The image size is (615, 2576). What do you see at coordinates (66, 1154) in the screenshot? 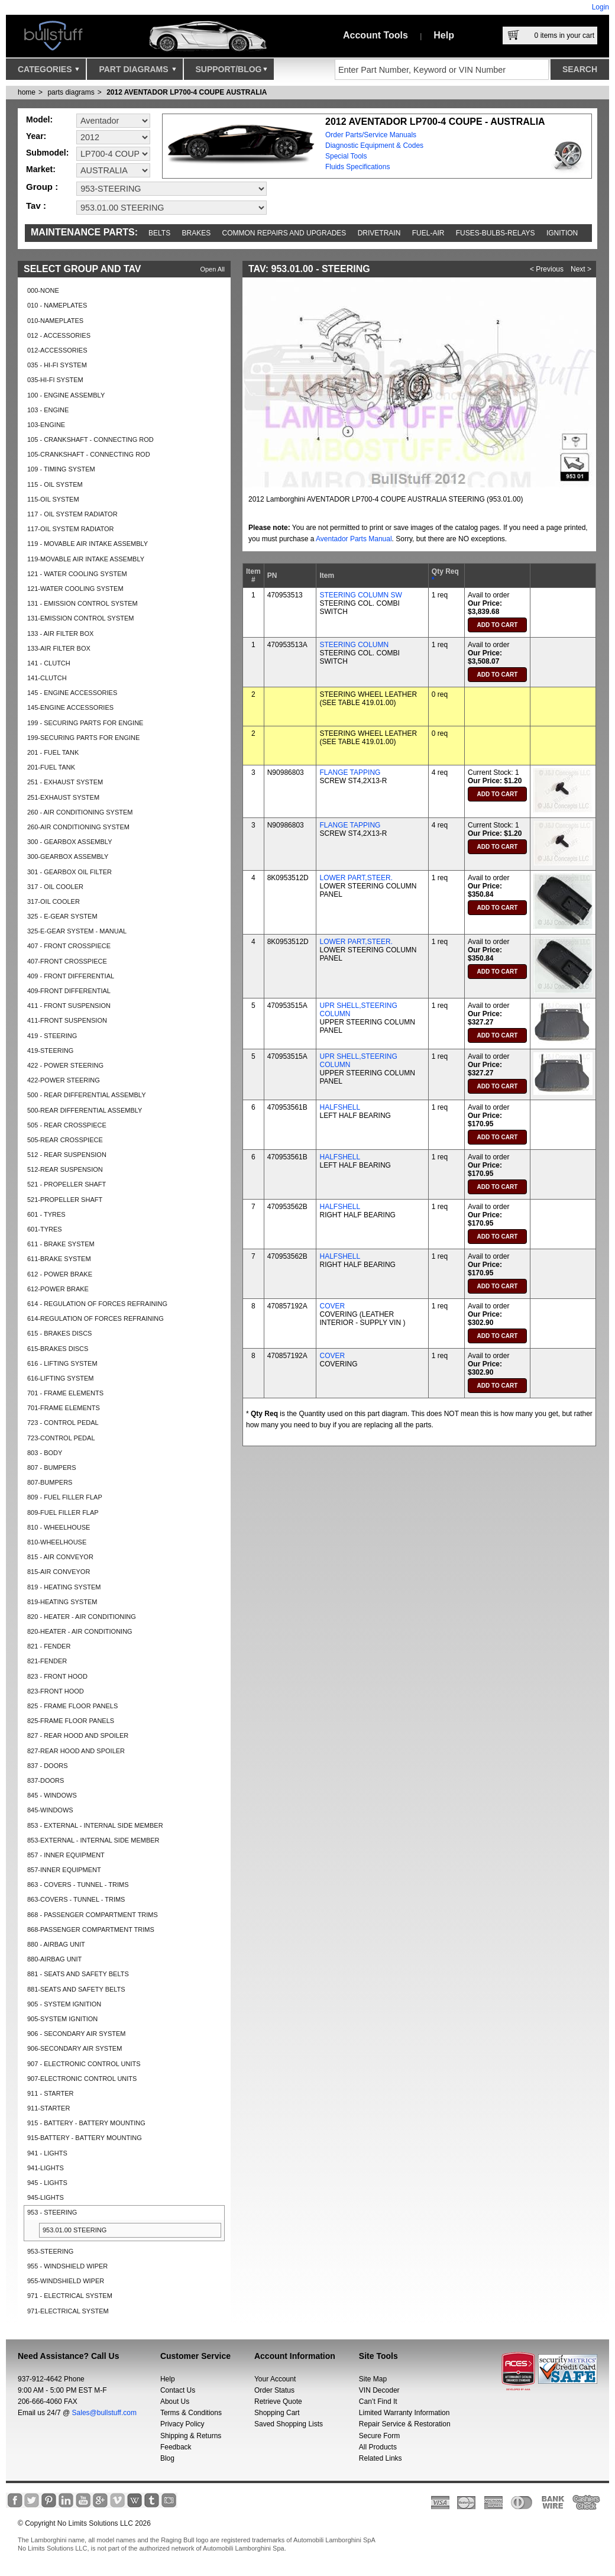
I see `512 - REAR SUSPENSION` at bounding box center [66, 1154].